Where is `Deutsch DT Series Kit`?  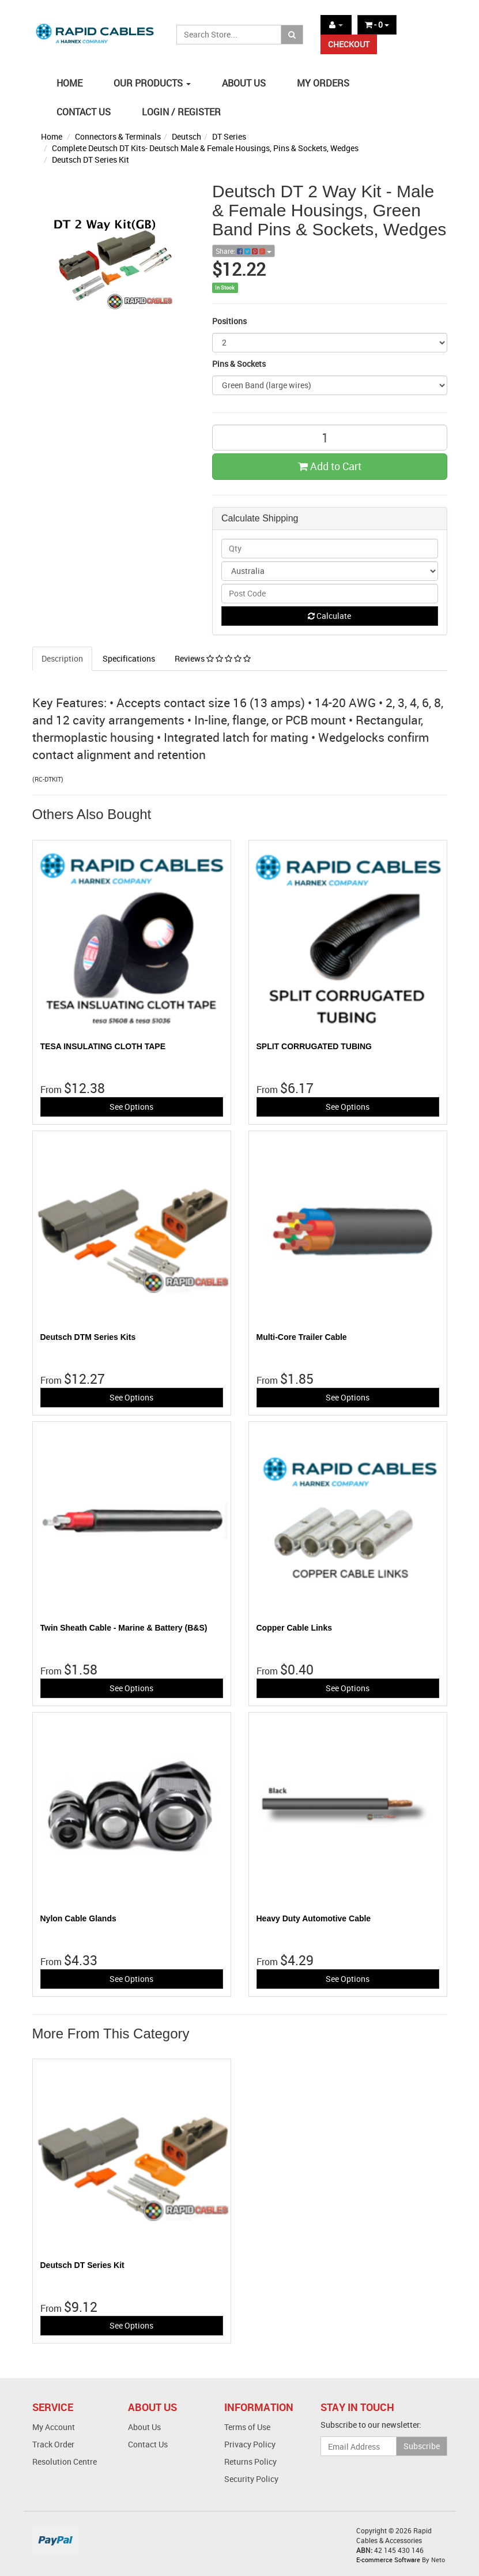 Deutsch DT Series Kit is located at coordinates (90, 159).